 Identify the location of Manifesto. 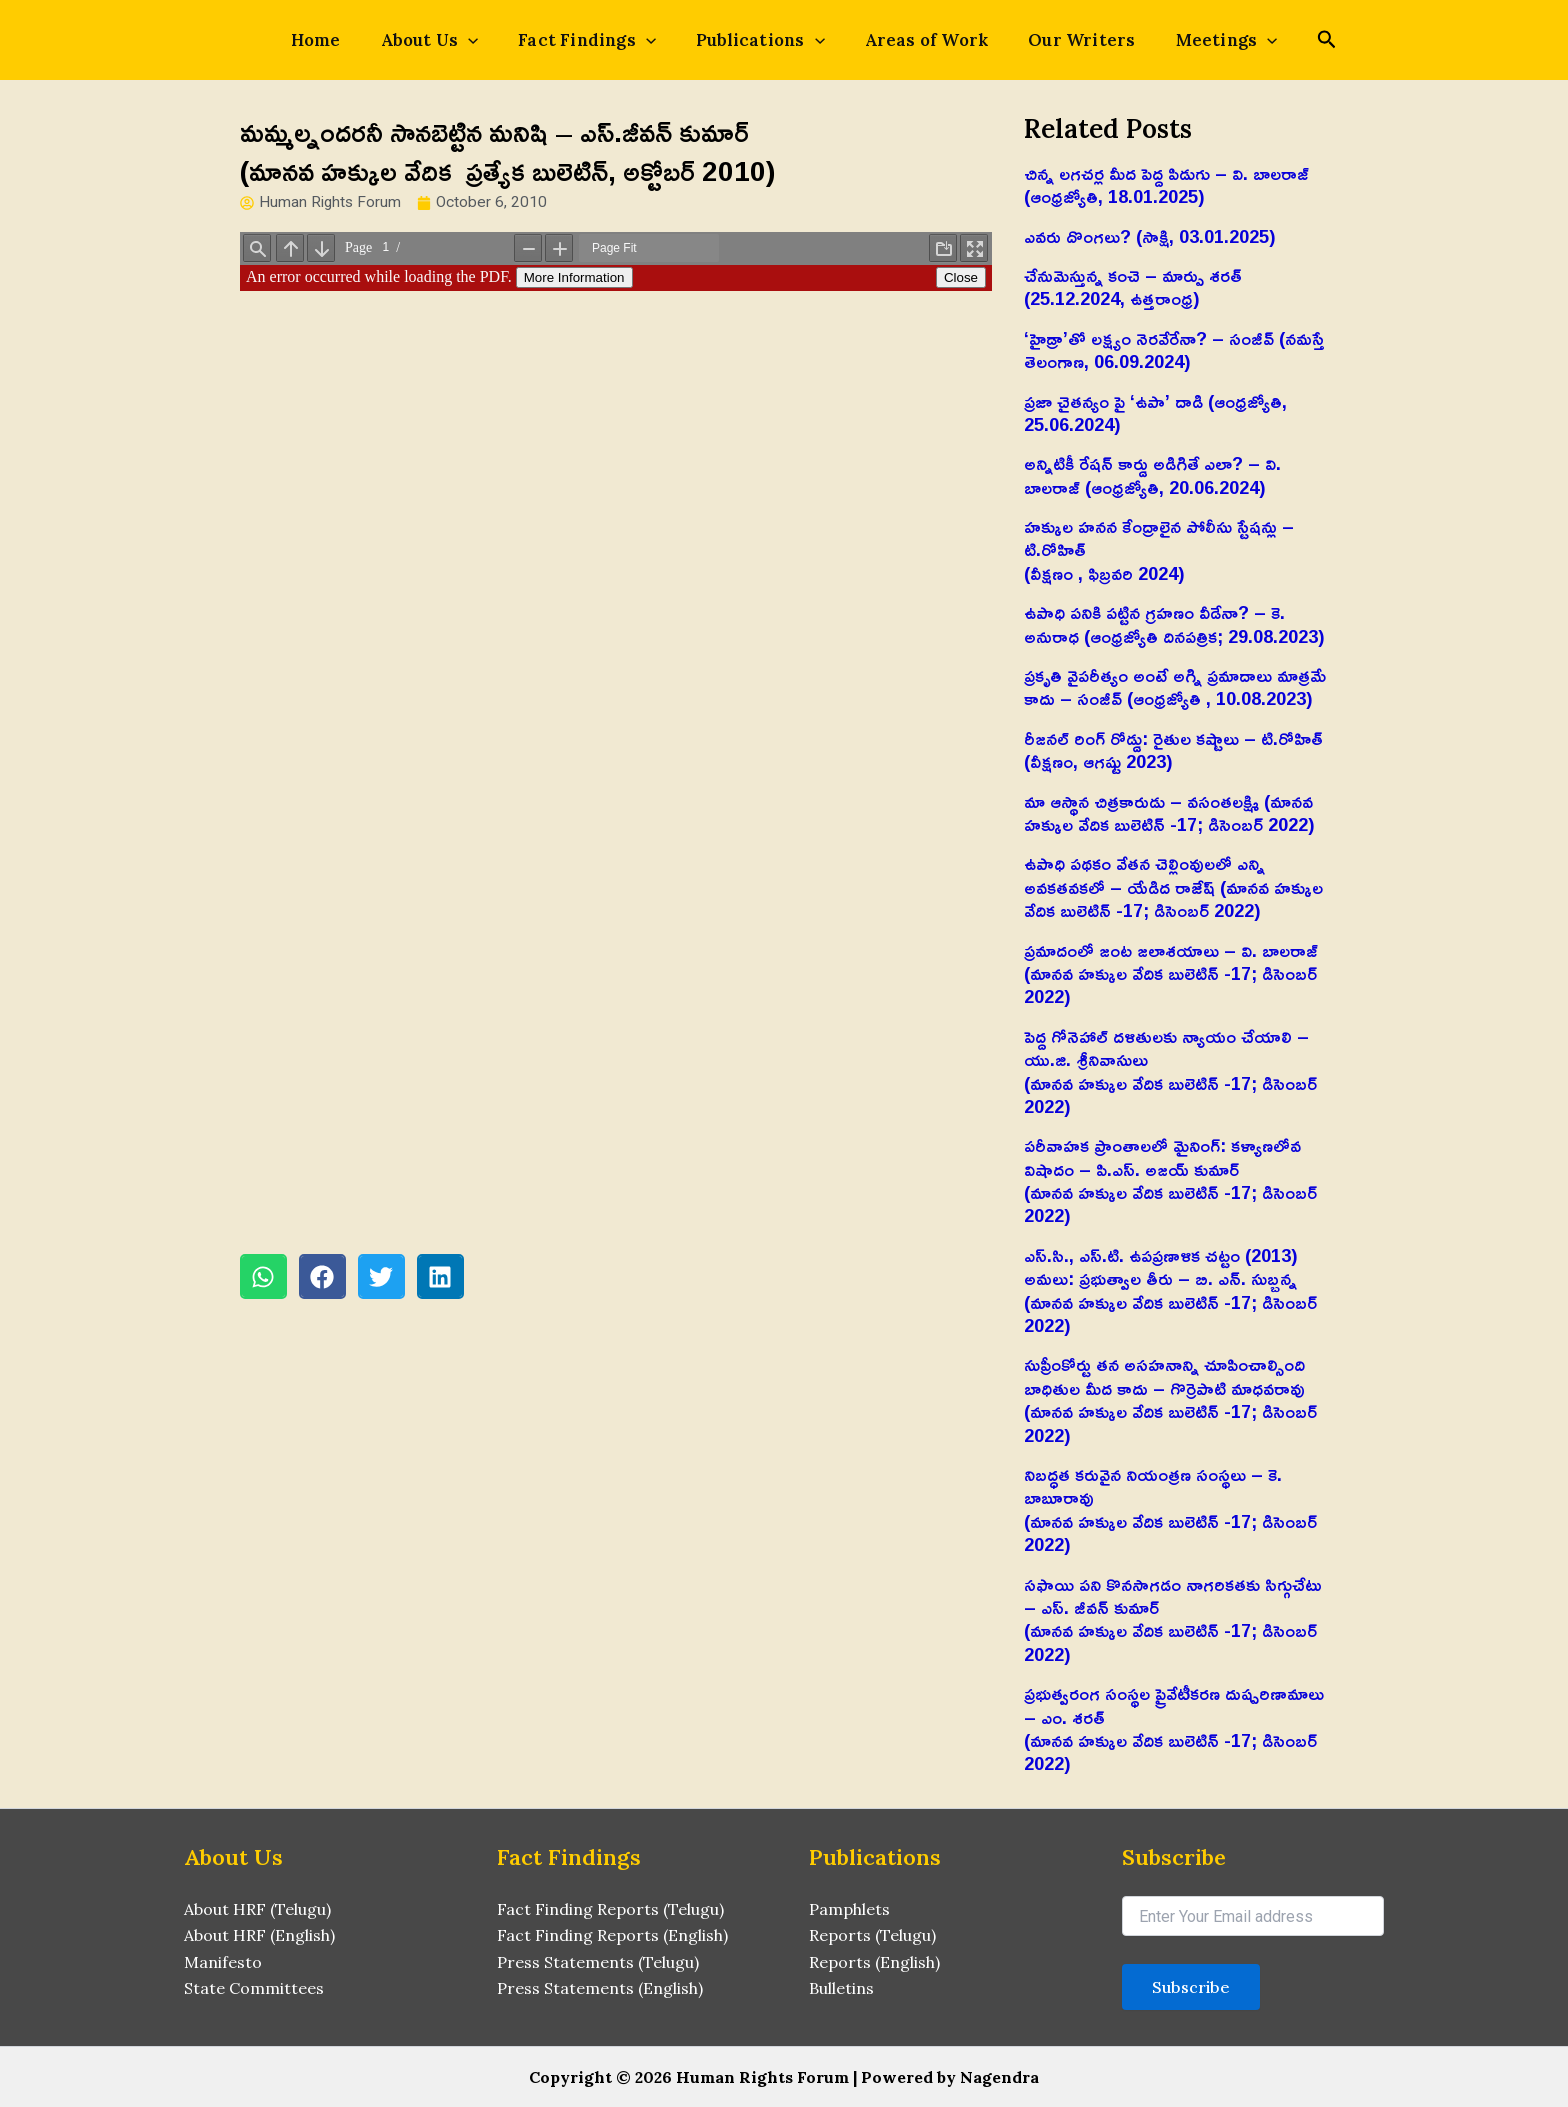
(223, 1962).